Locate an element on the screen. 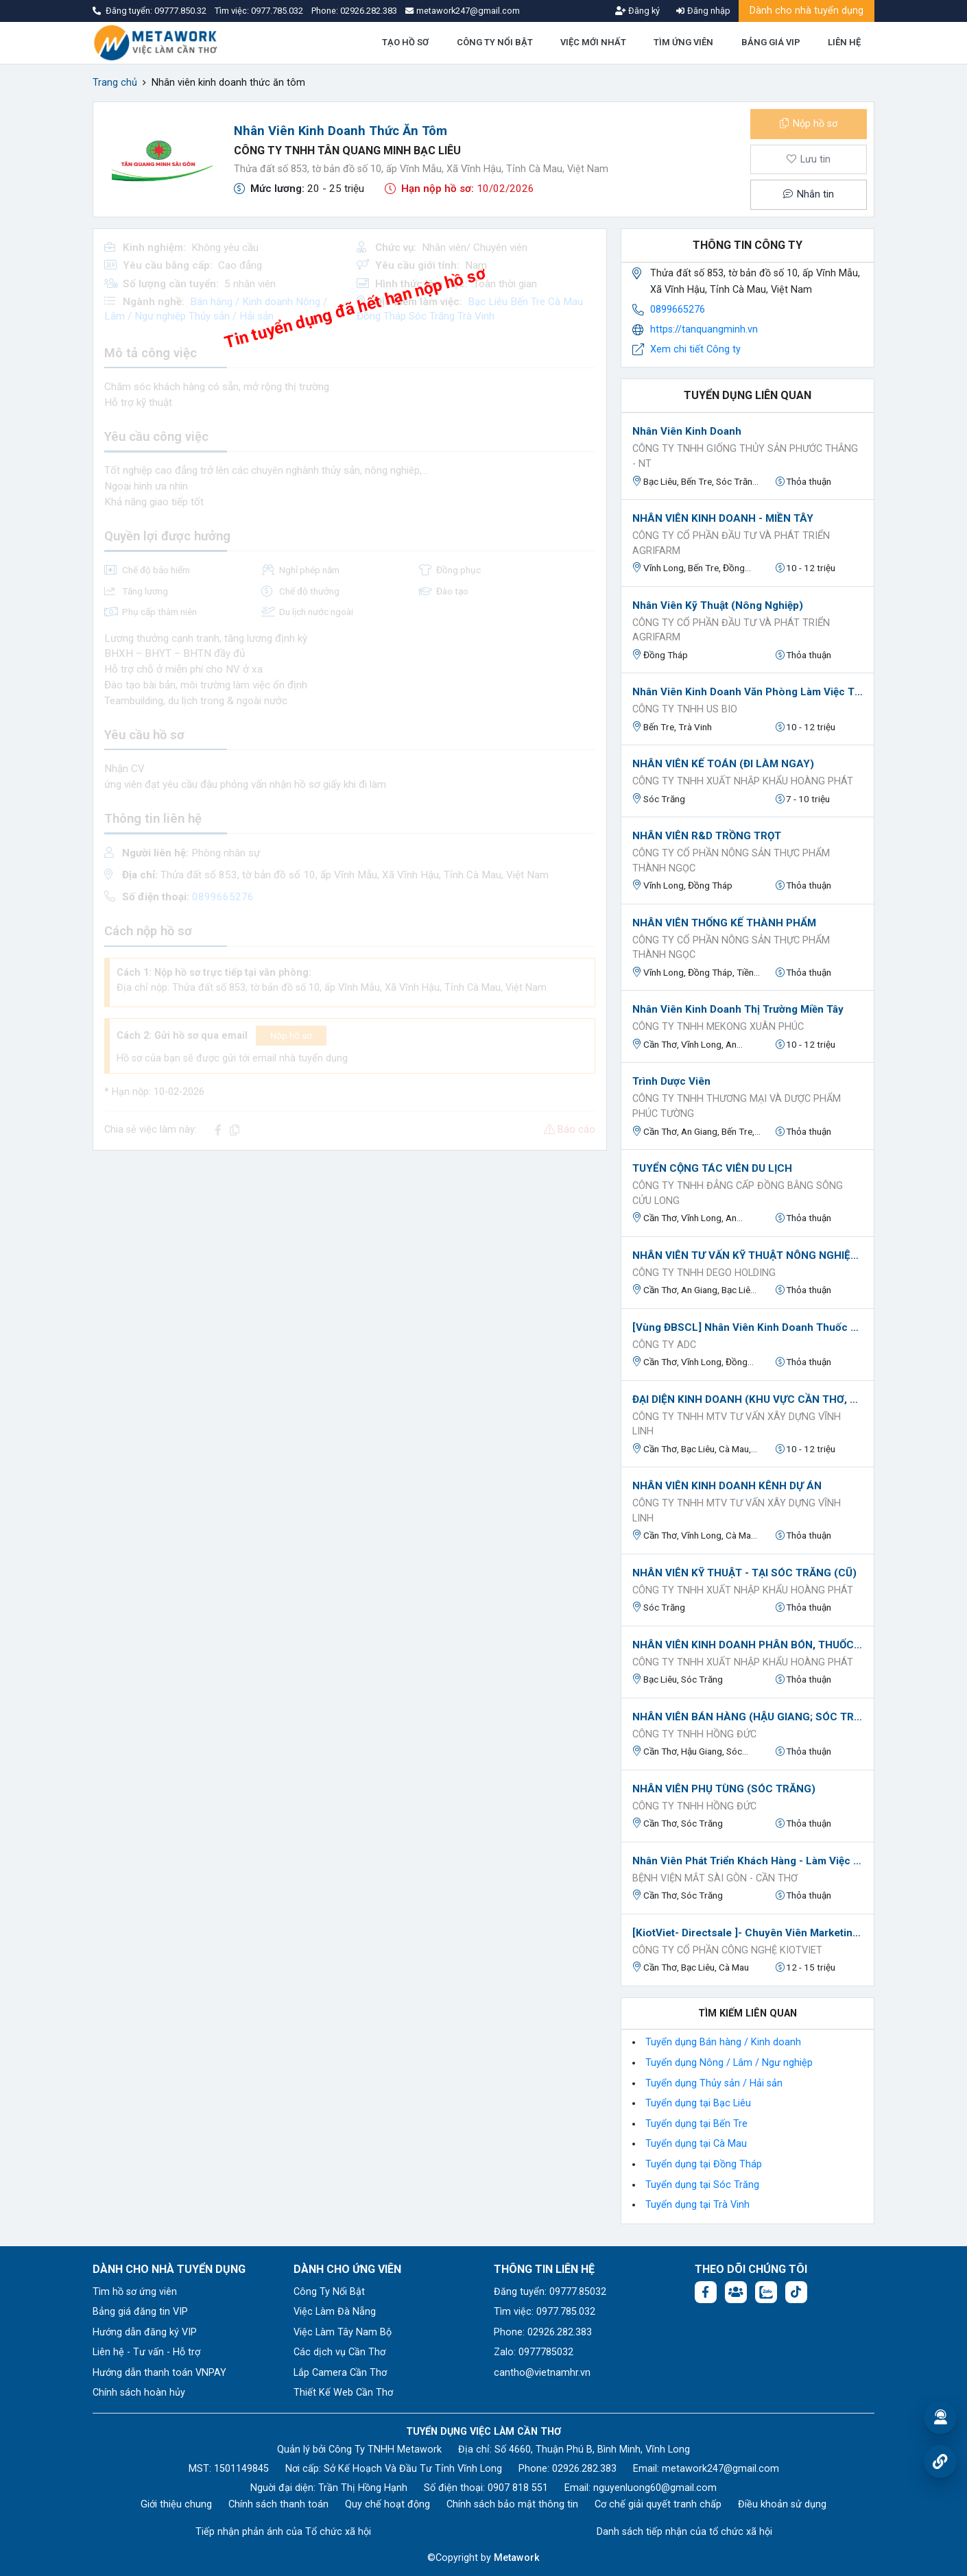 The width and height of the screenshot is (967, 2576). Việc Làm Tây Nam Bộ is located at coordinates (343, 2332).